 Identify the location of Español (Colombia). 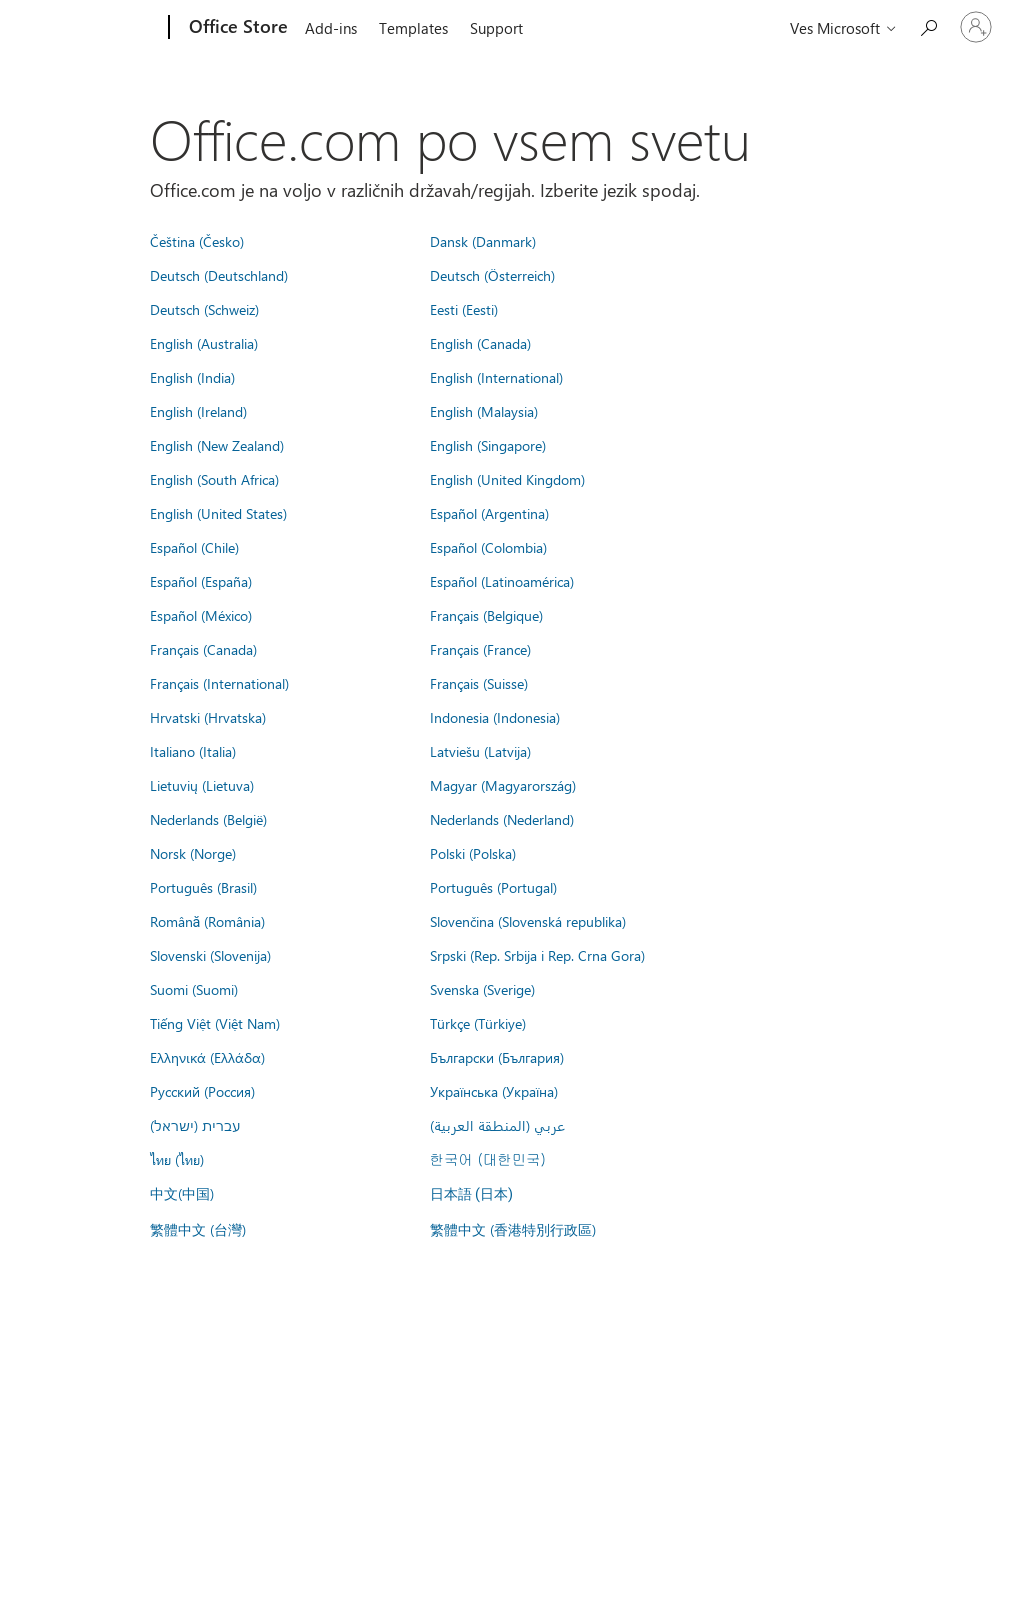
(488, 547).